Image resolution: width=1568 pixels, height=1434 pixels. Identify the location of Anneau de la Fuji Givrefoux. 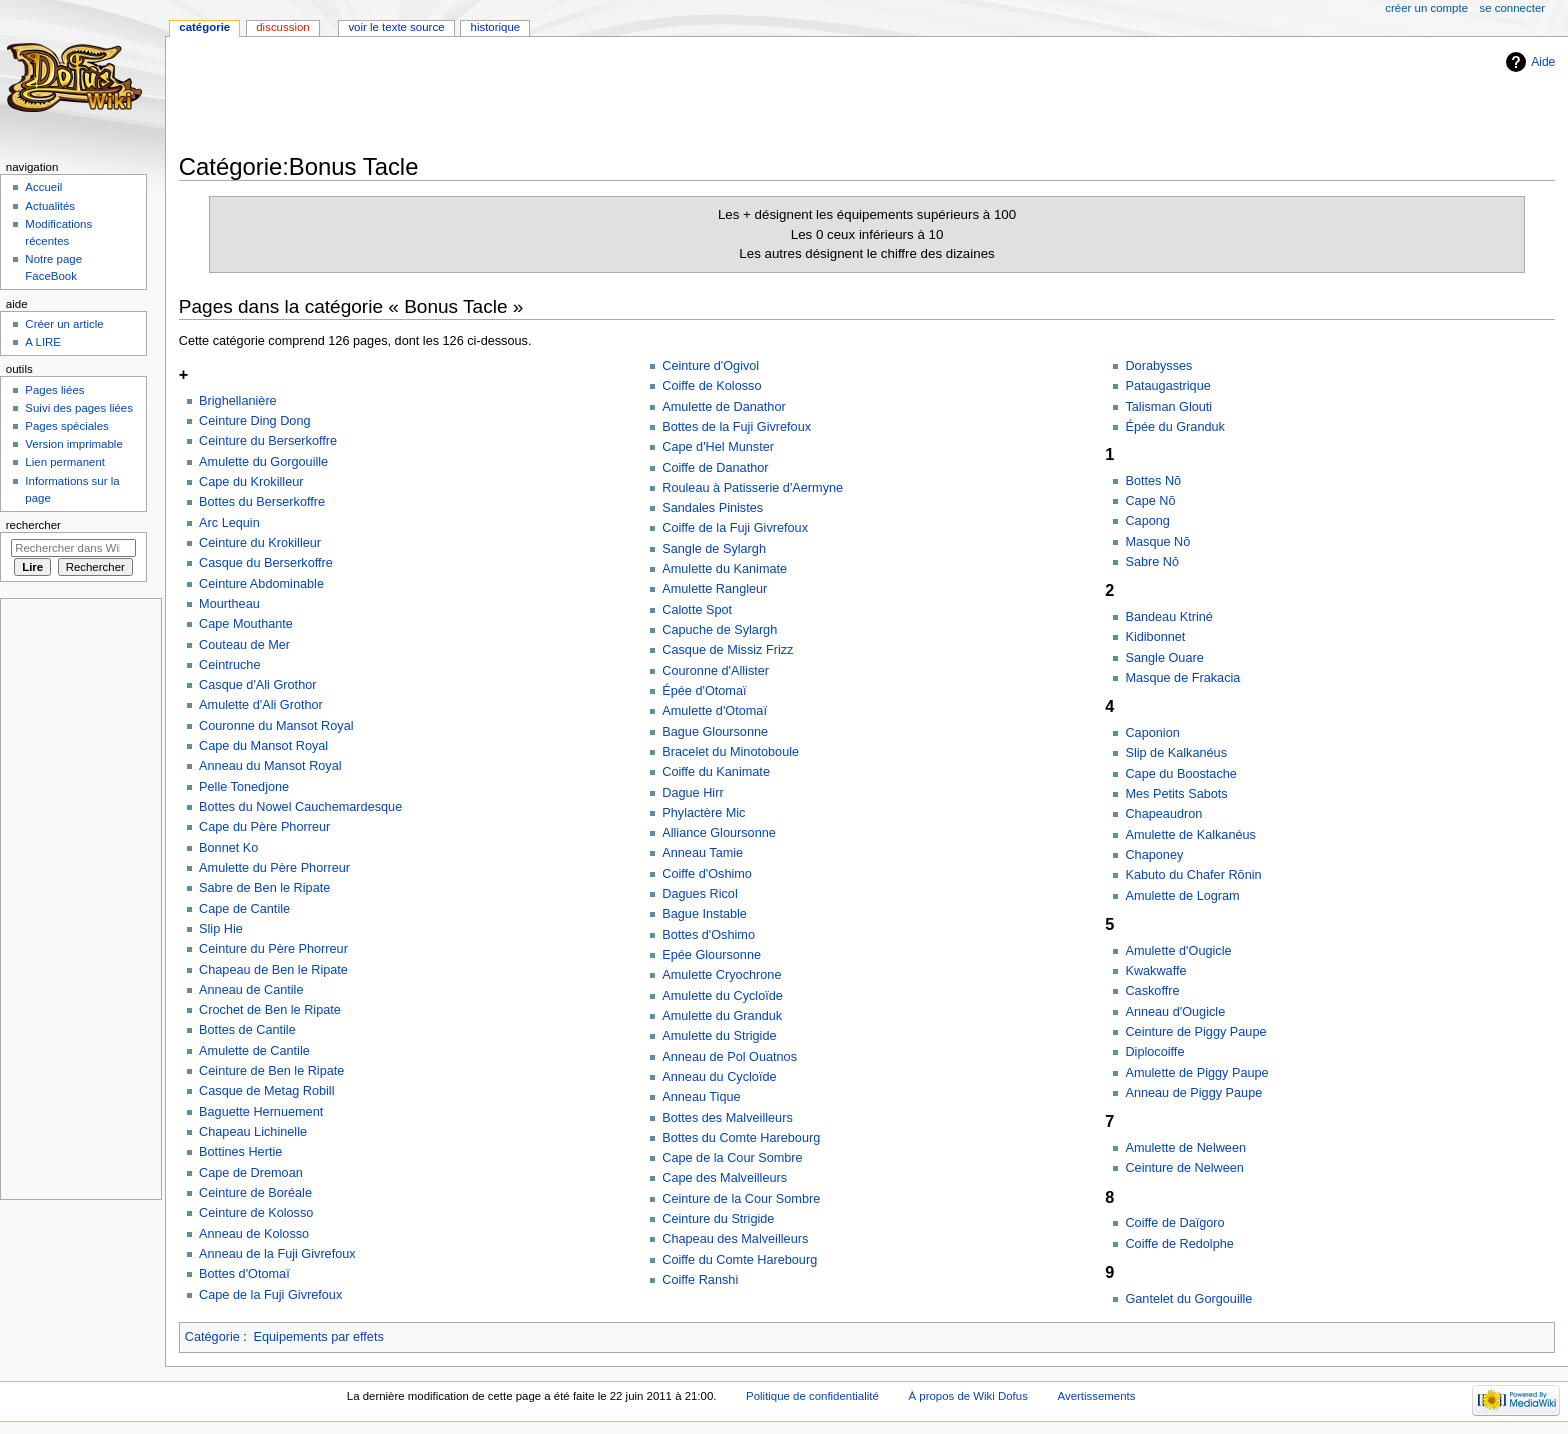
(277, 1254).